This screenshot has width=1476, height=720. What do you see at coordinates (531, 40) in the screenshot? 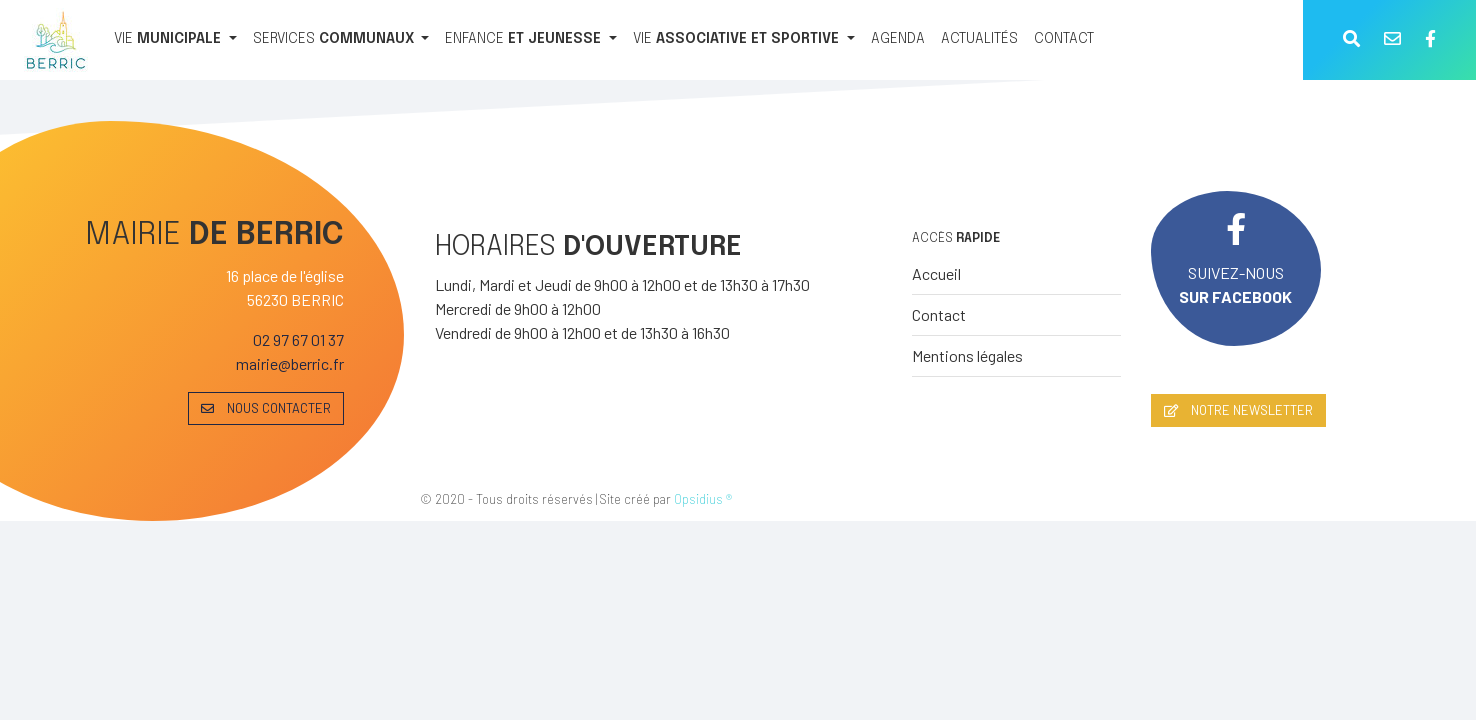
I see `[ENFANCE ET JEUNESSE]` at bounding box center [531, 40].